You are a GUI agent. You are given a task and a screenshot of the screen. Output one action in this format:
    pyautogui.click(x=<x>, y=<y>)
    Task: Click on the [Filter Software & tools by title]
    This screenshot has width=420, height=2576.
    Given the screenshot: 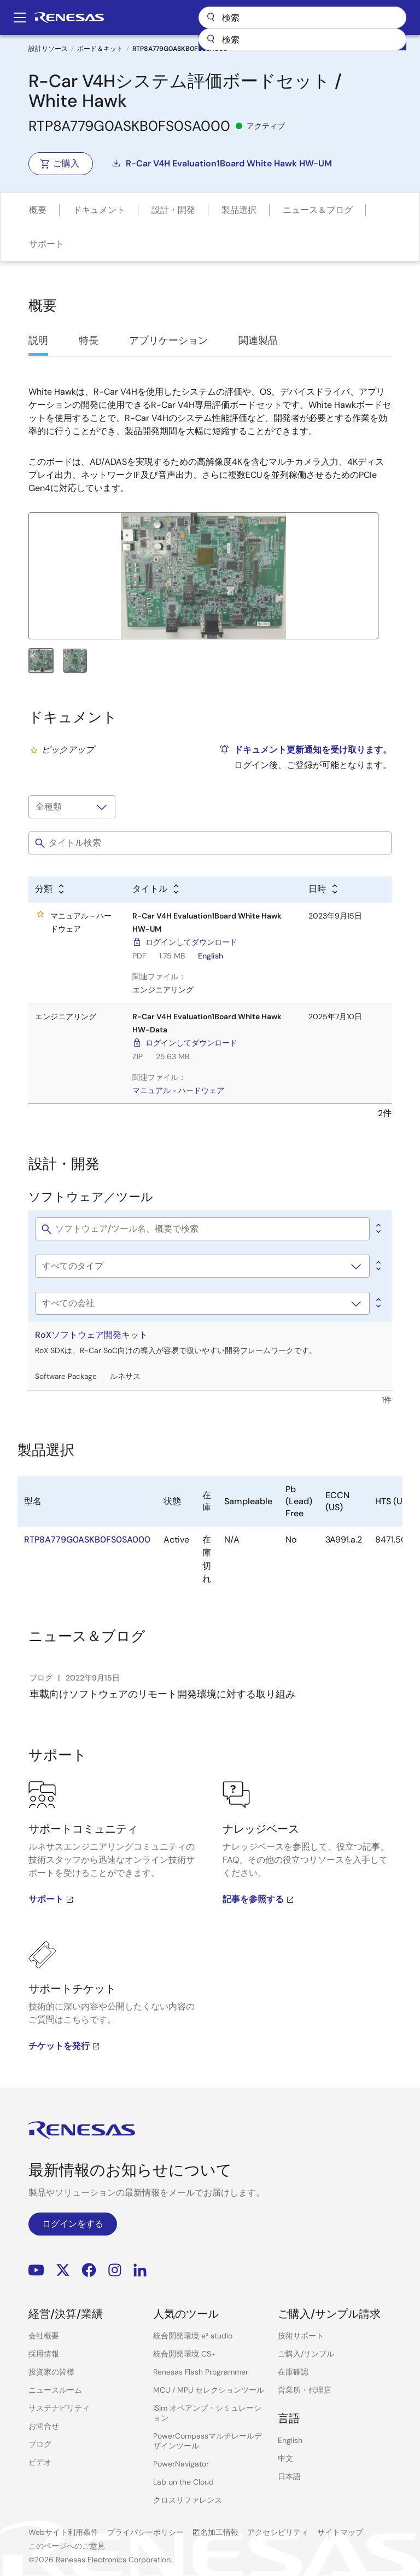 What is the action you would take?
    pyautogui.click(x=202, y=1228)
    